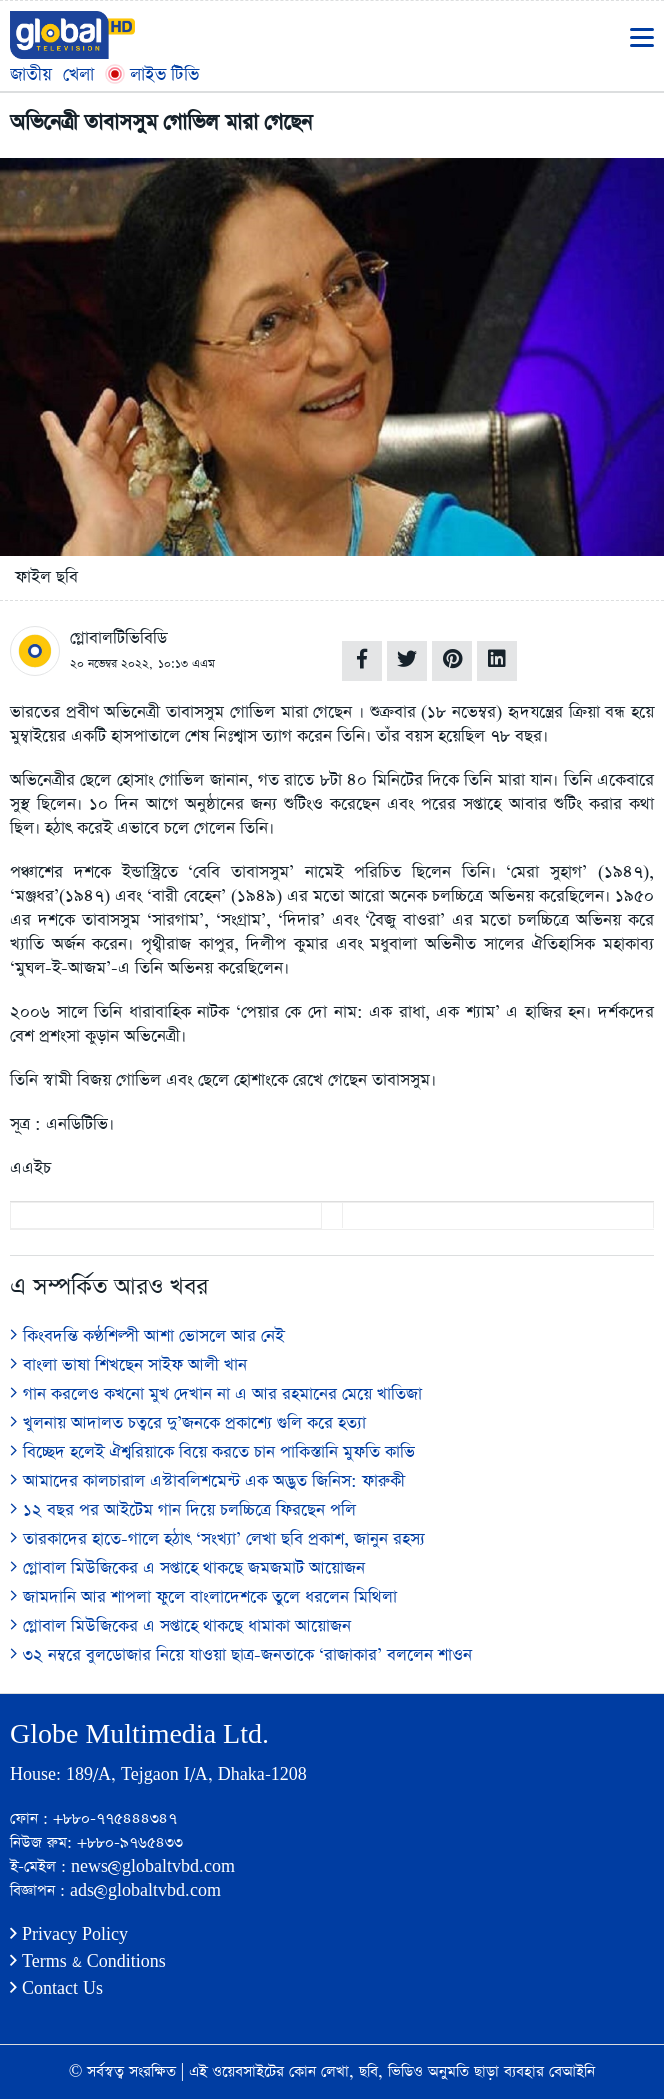  What do you see at coordinates (216, 1394) in the screenshot?
I see `গান করলেও কখনো মুখ দেখান না এ আর রহমানের মেয়ে খাতিজা` at bounding box center [216, 1394].